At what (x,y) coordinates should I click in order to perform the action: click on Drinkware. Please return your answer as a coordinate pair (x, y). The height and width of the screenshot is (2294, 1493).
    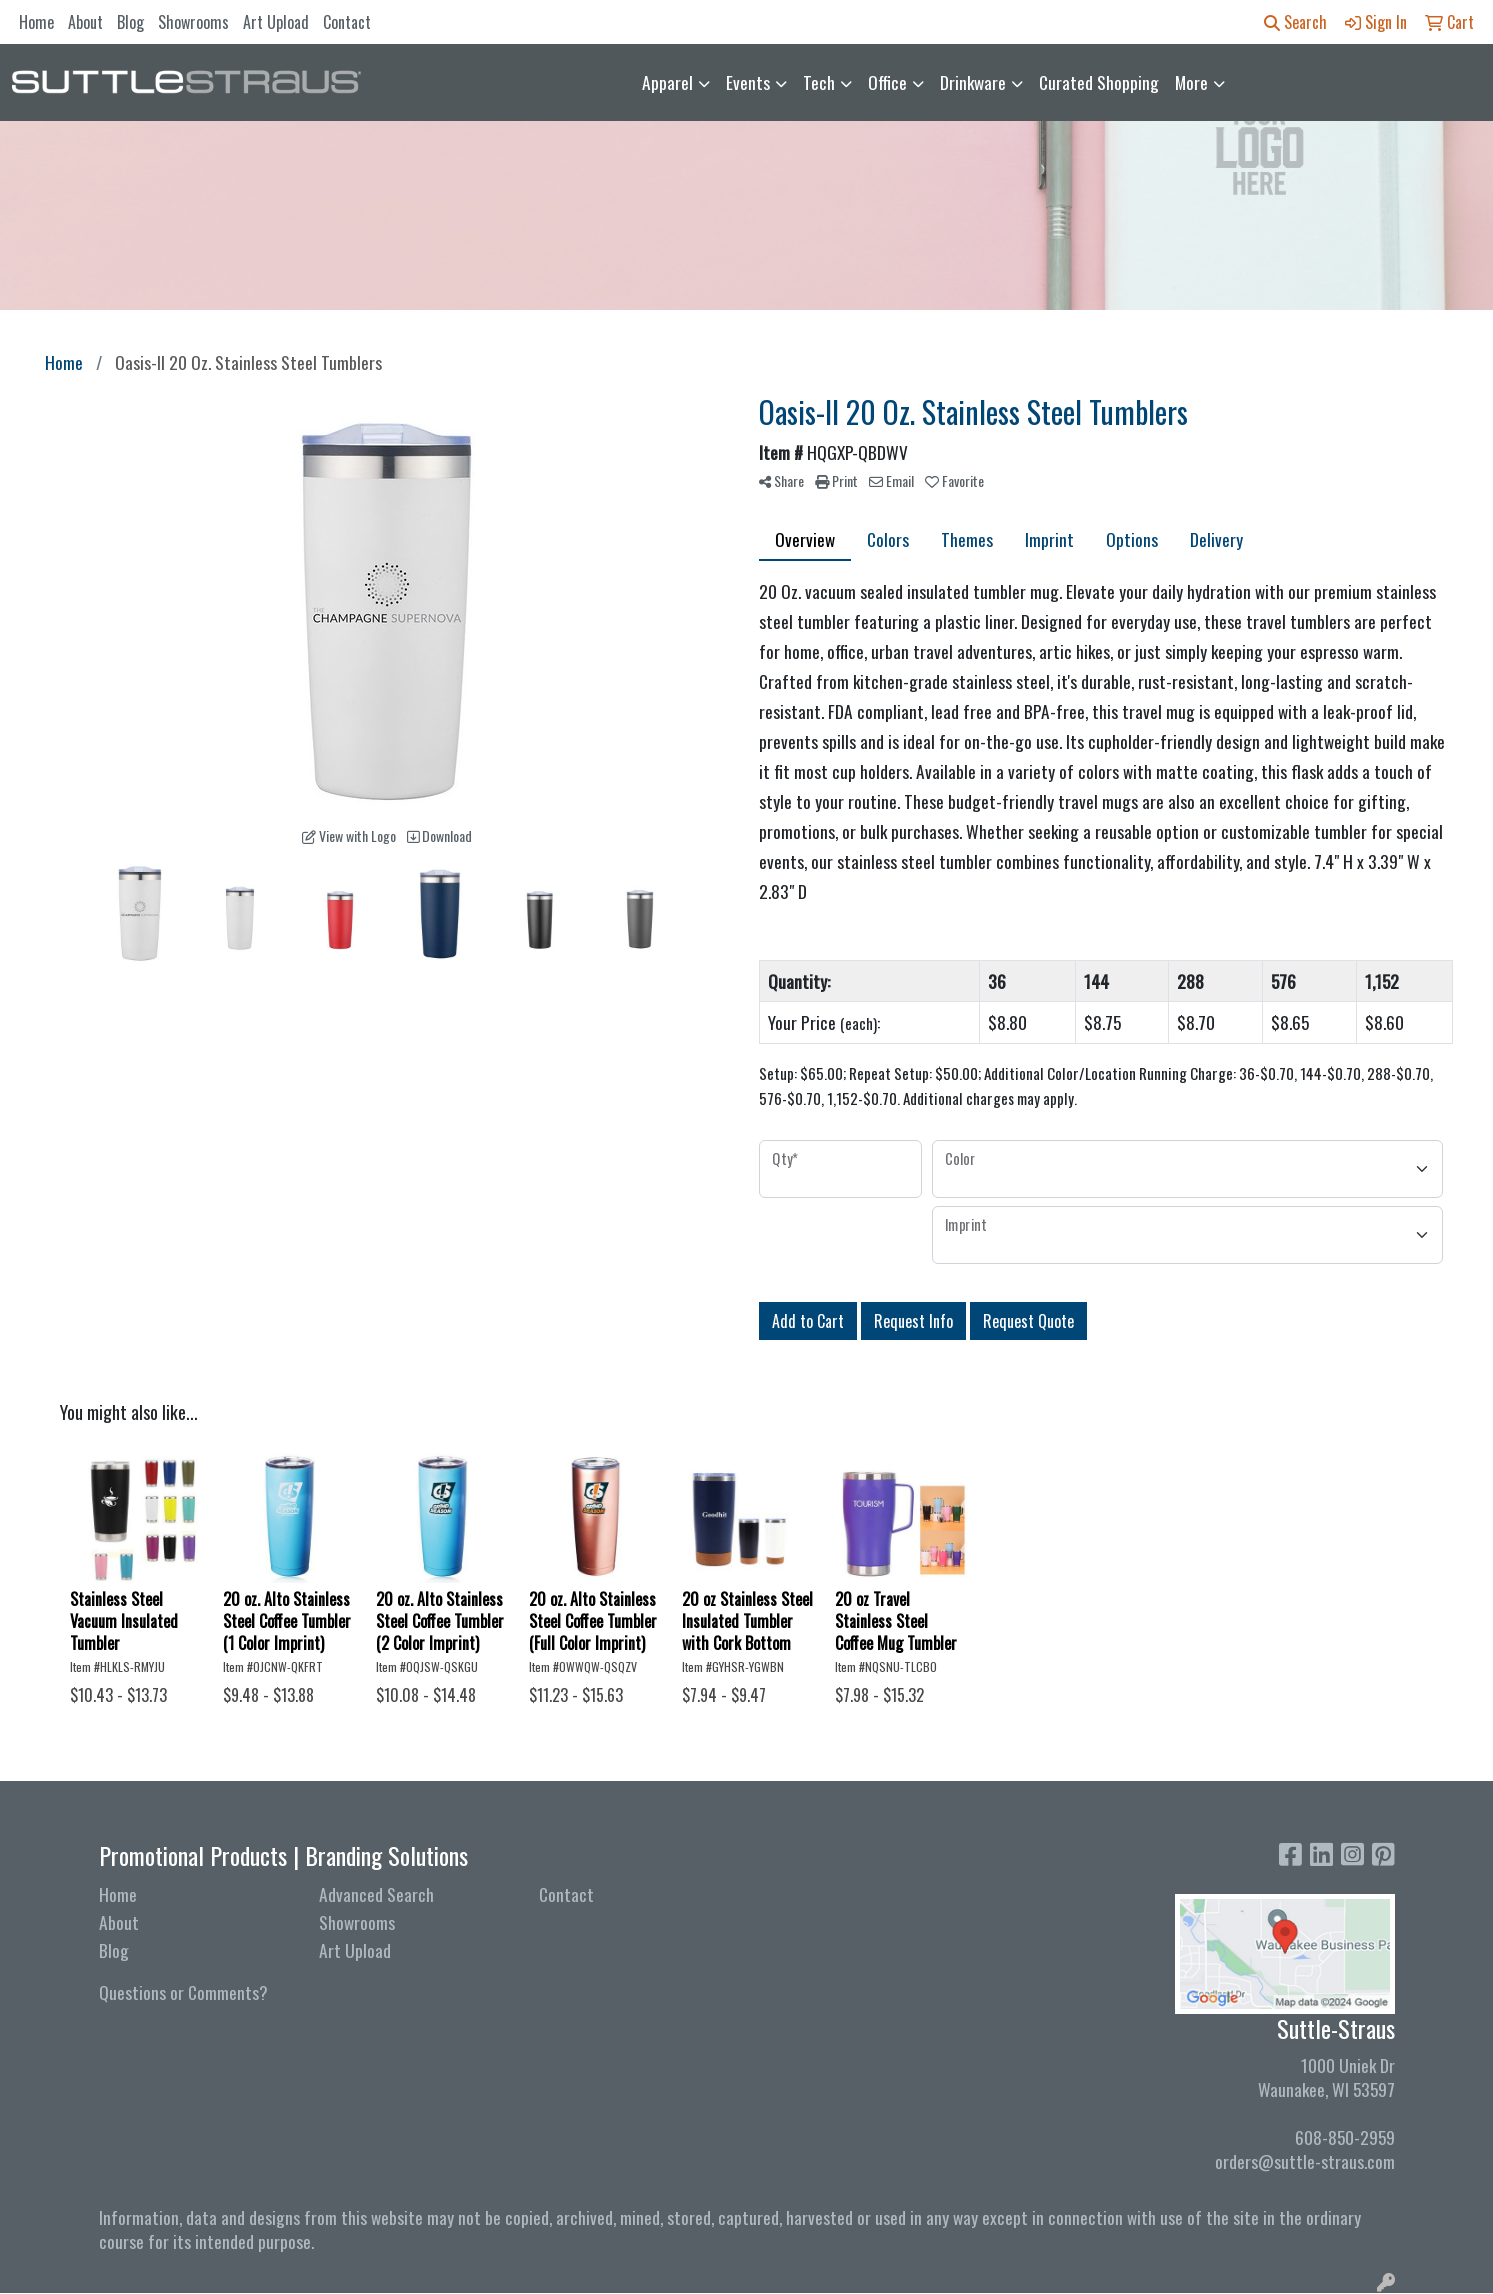
    Looking at the image, I should click on (973, 82).